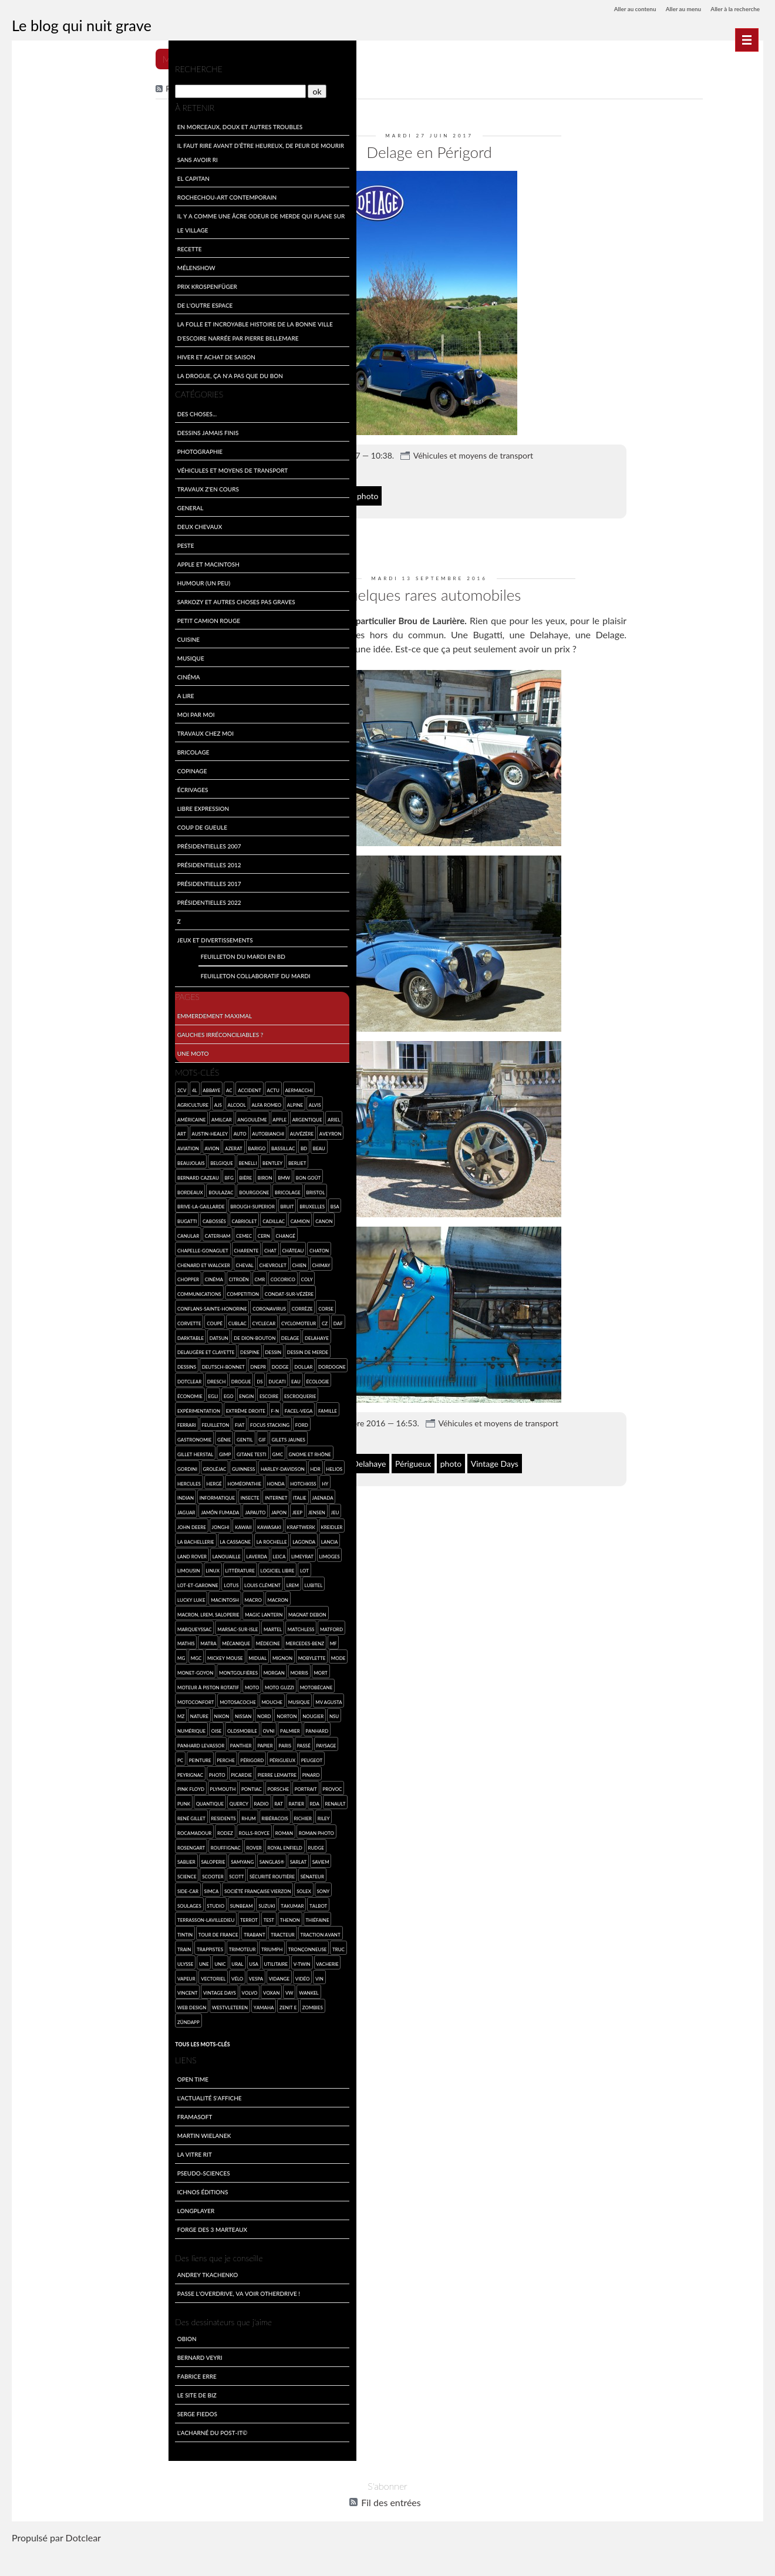 The width and height of the screenshot is (775, 2576). Describe the element at coordinates (61, 2004) in the screenshot. I see `vapeur` at that location.